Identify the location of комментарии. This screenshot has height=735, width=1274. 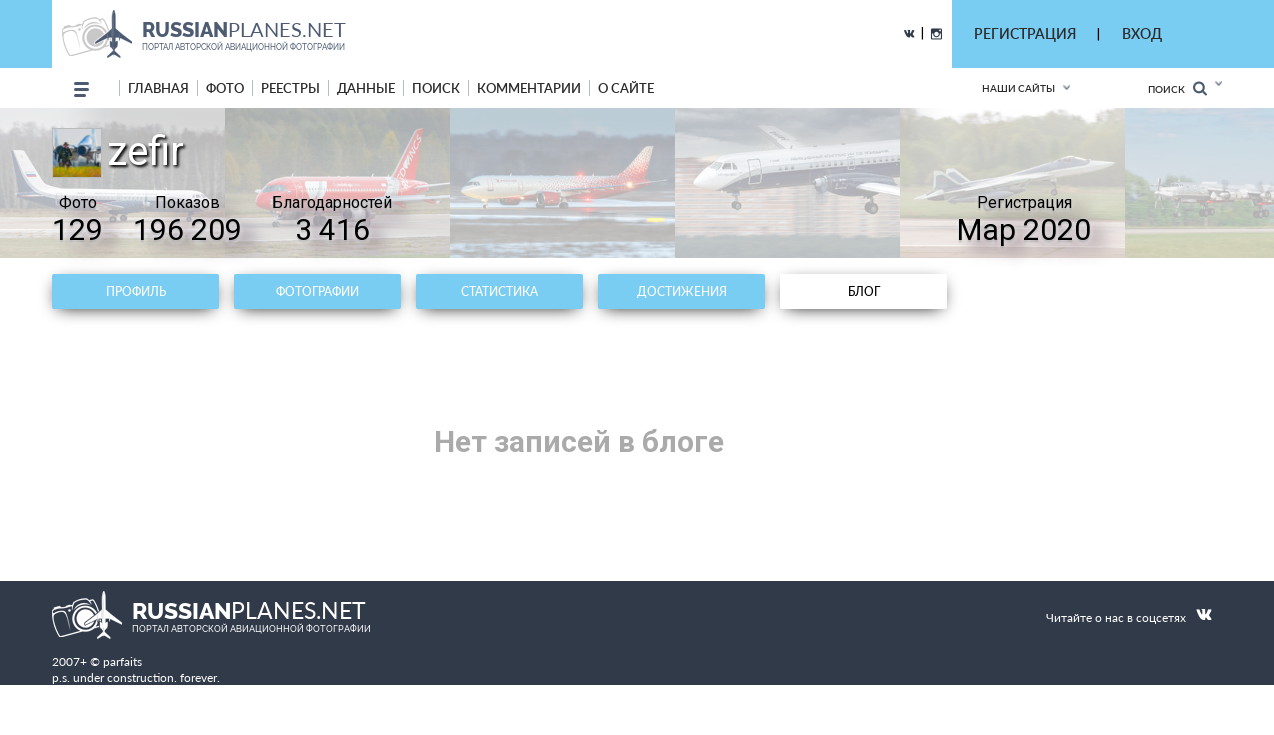
(529, 88).